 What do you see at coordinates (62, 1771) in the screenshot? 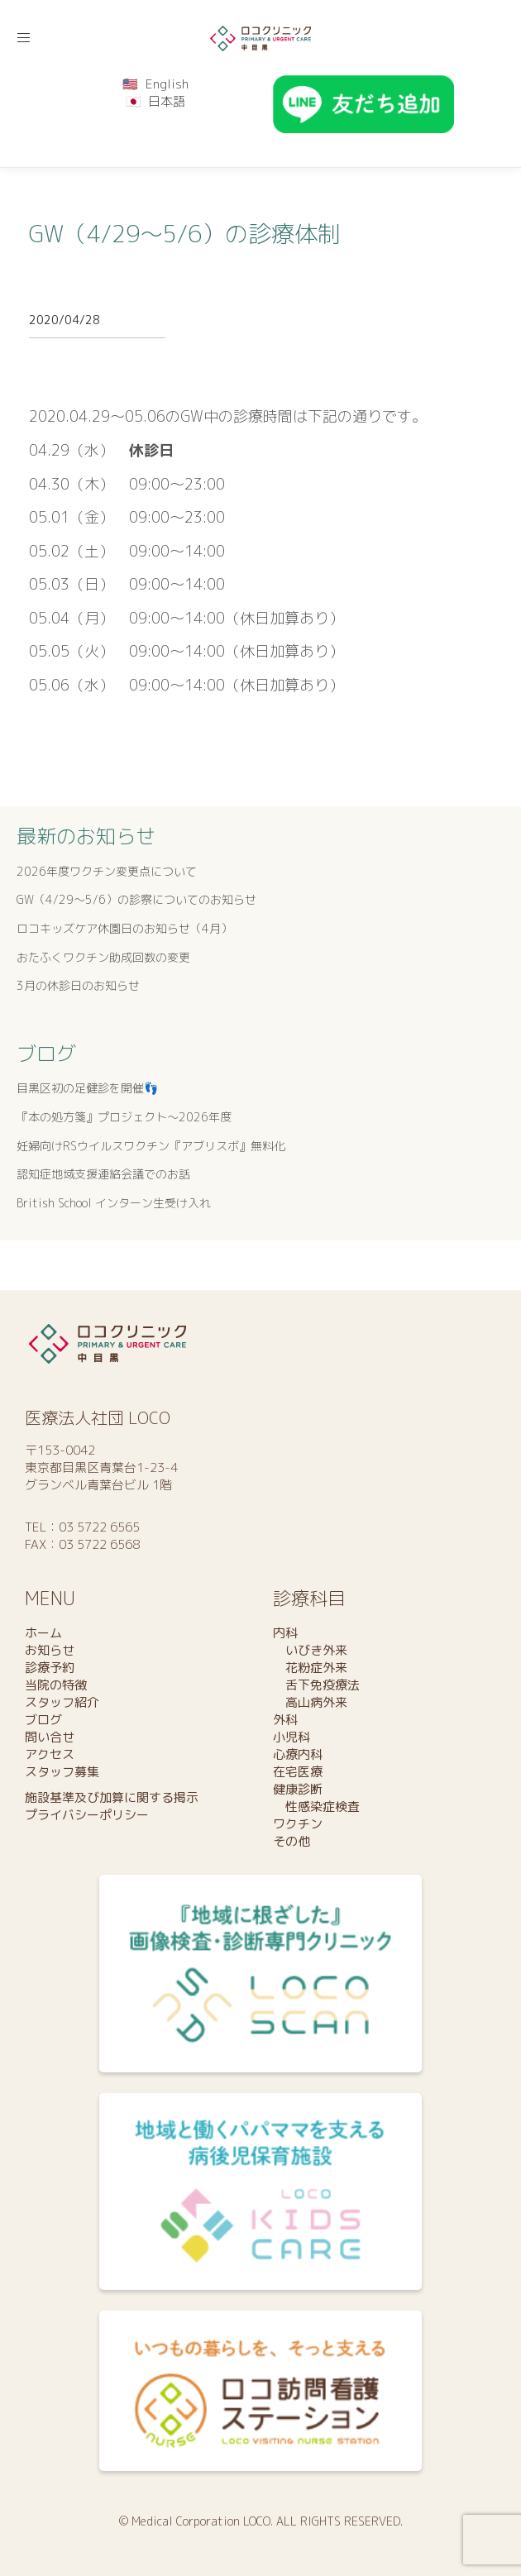
I see `スタッフ募集` at bounding box center [62, 1771].